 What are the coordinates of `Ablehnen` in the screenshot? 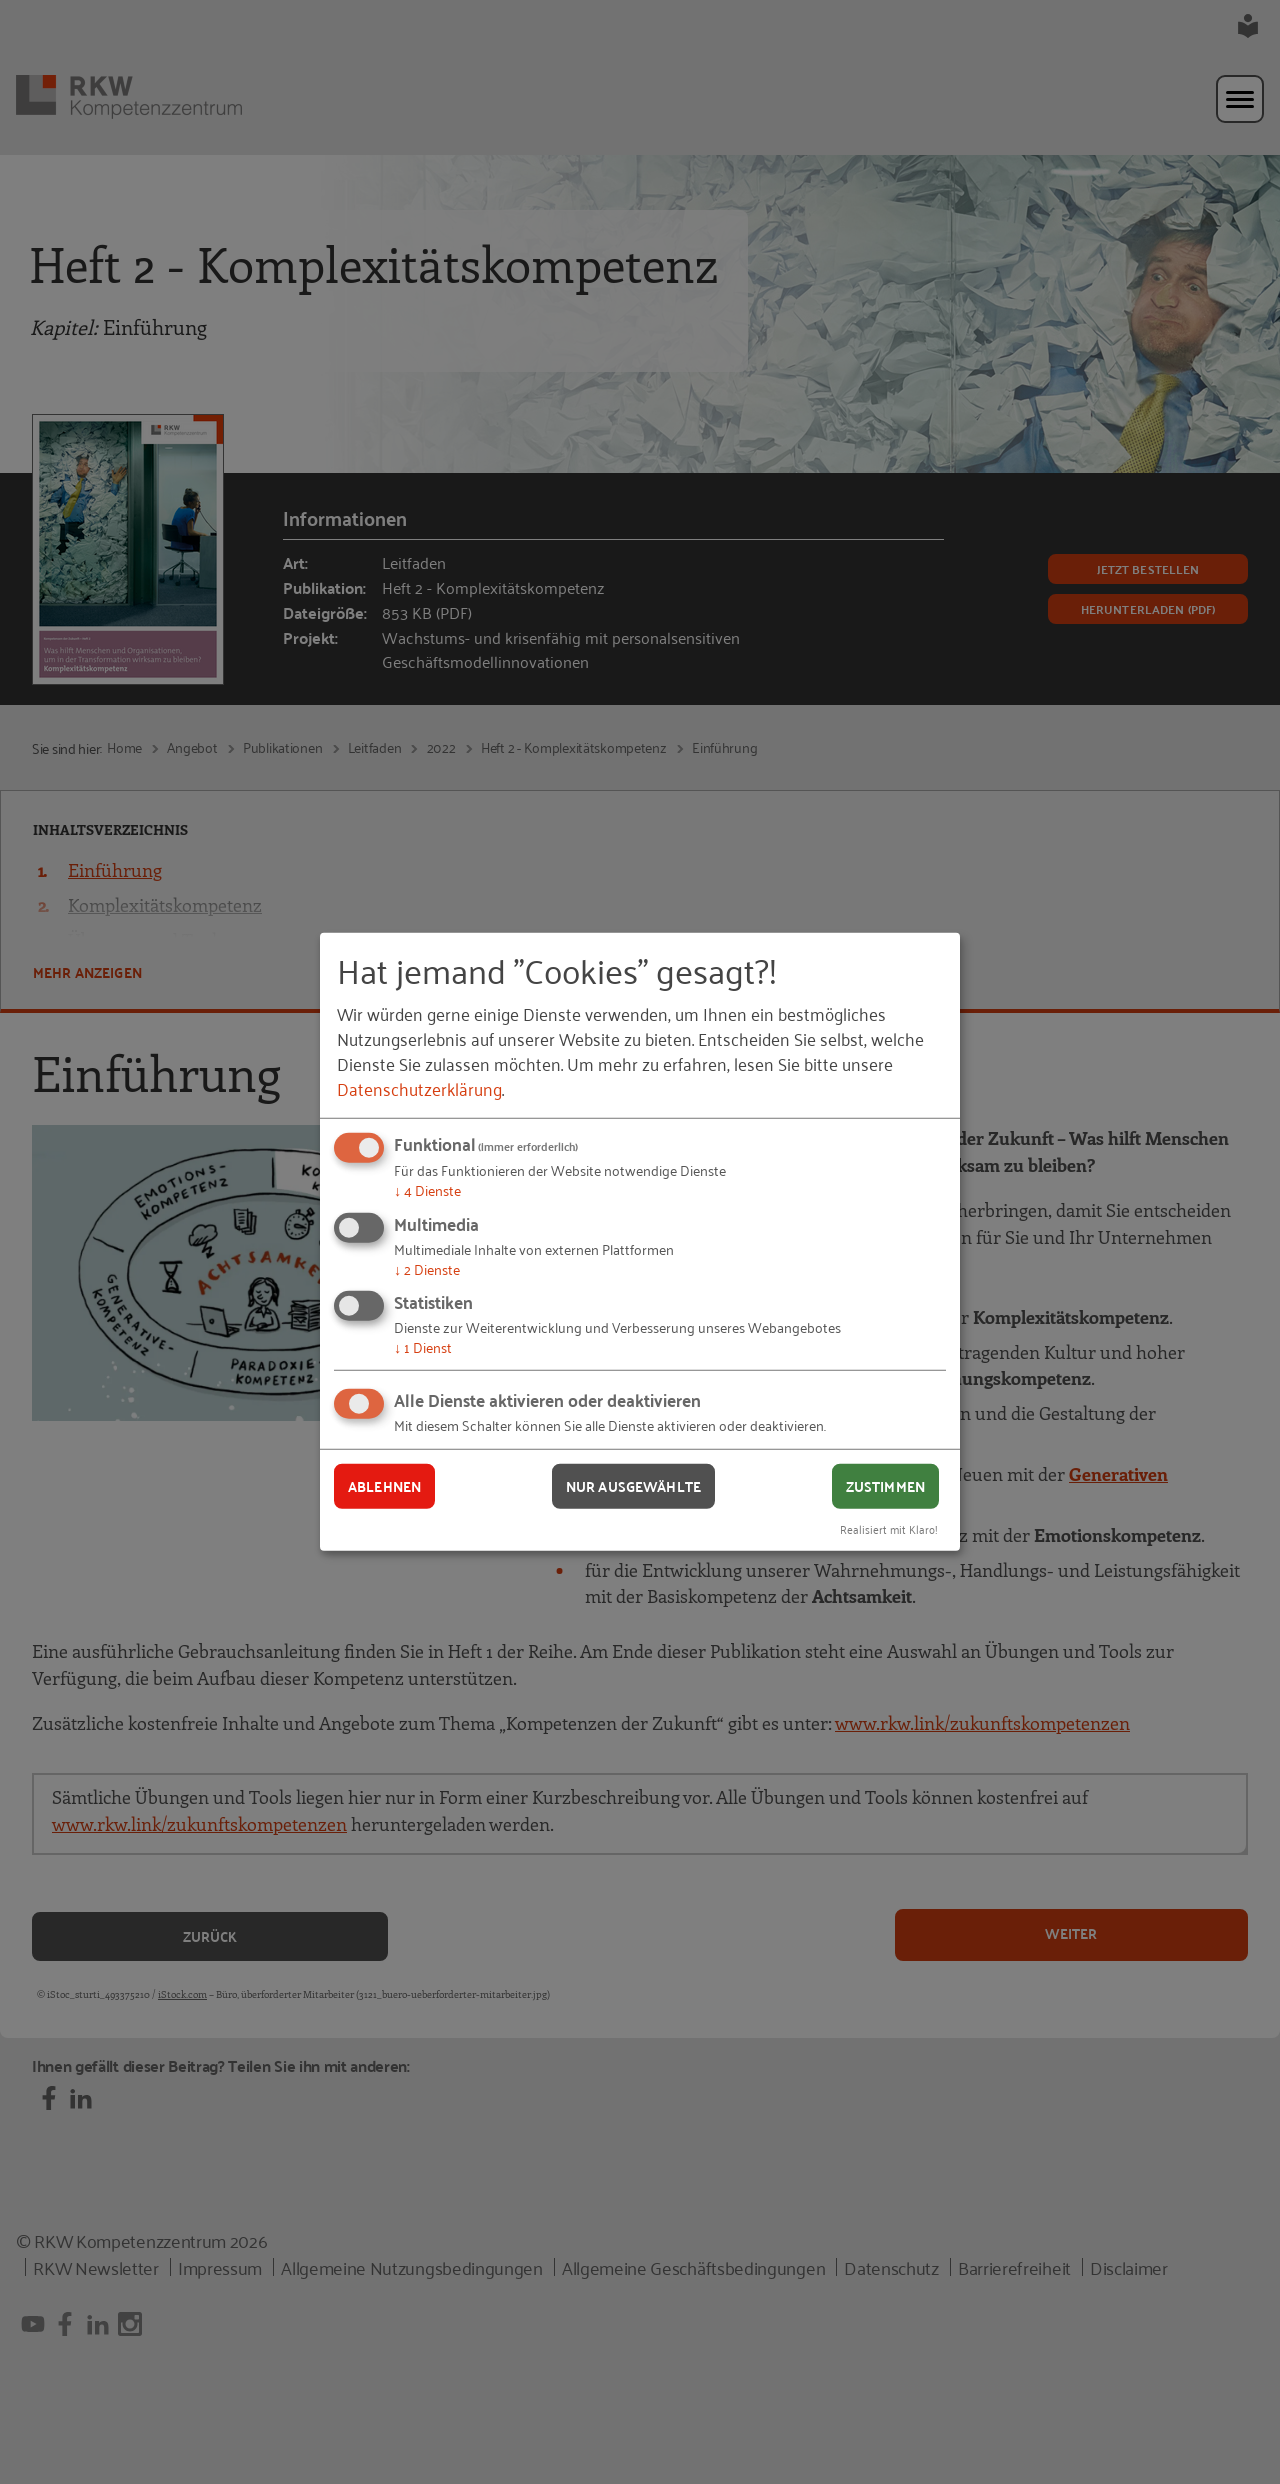 It's located at (384, 1486).